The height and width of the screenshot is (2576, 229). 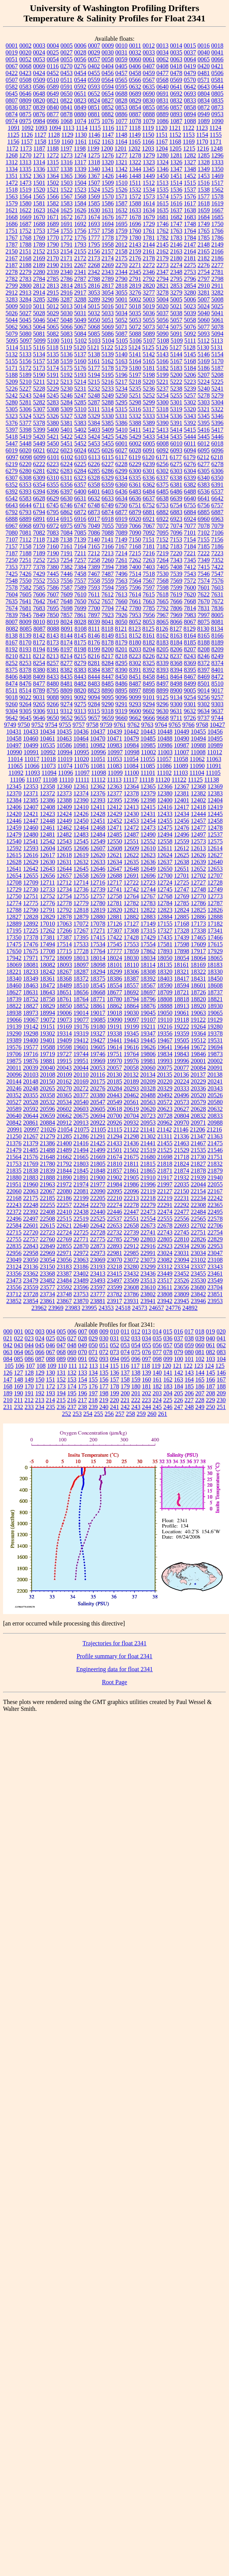 What do you see at coordinates (27, 134) in the screenshot?
I see `1126` at bounding box center [27, 134].